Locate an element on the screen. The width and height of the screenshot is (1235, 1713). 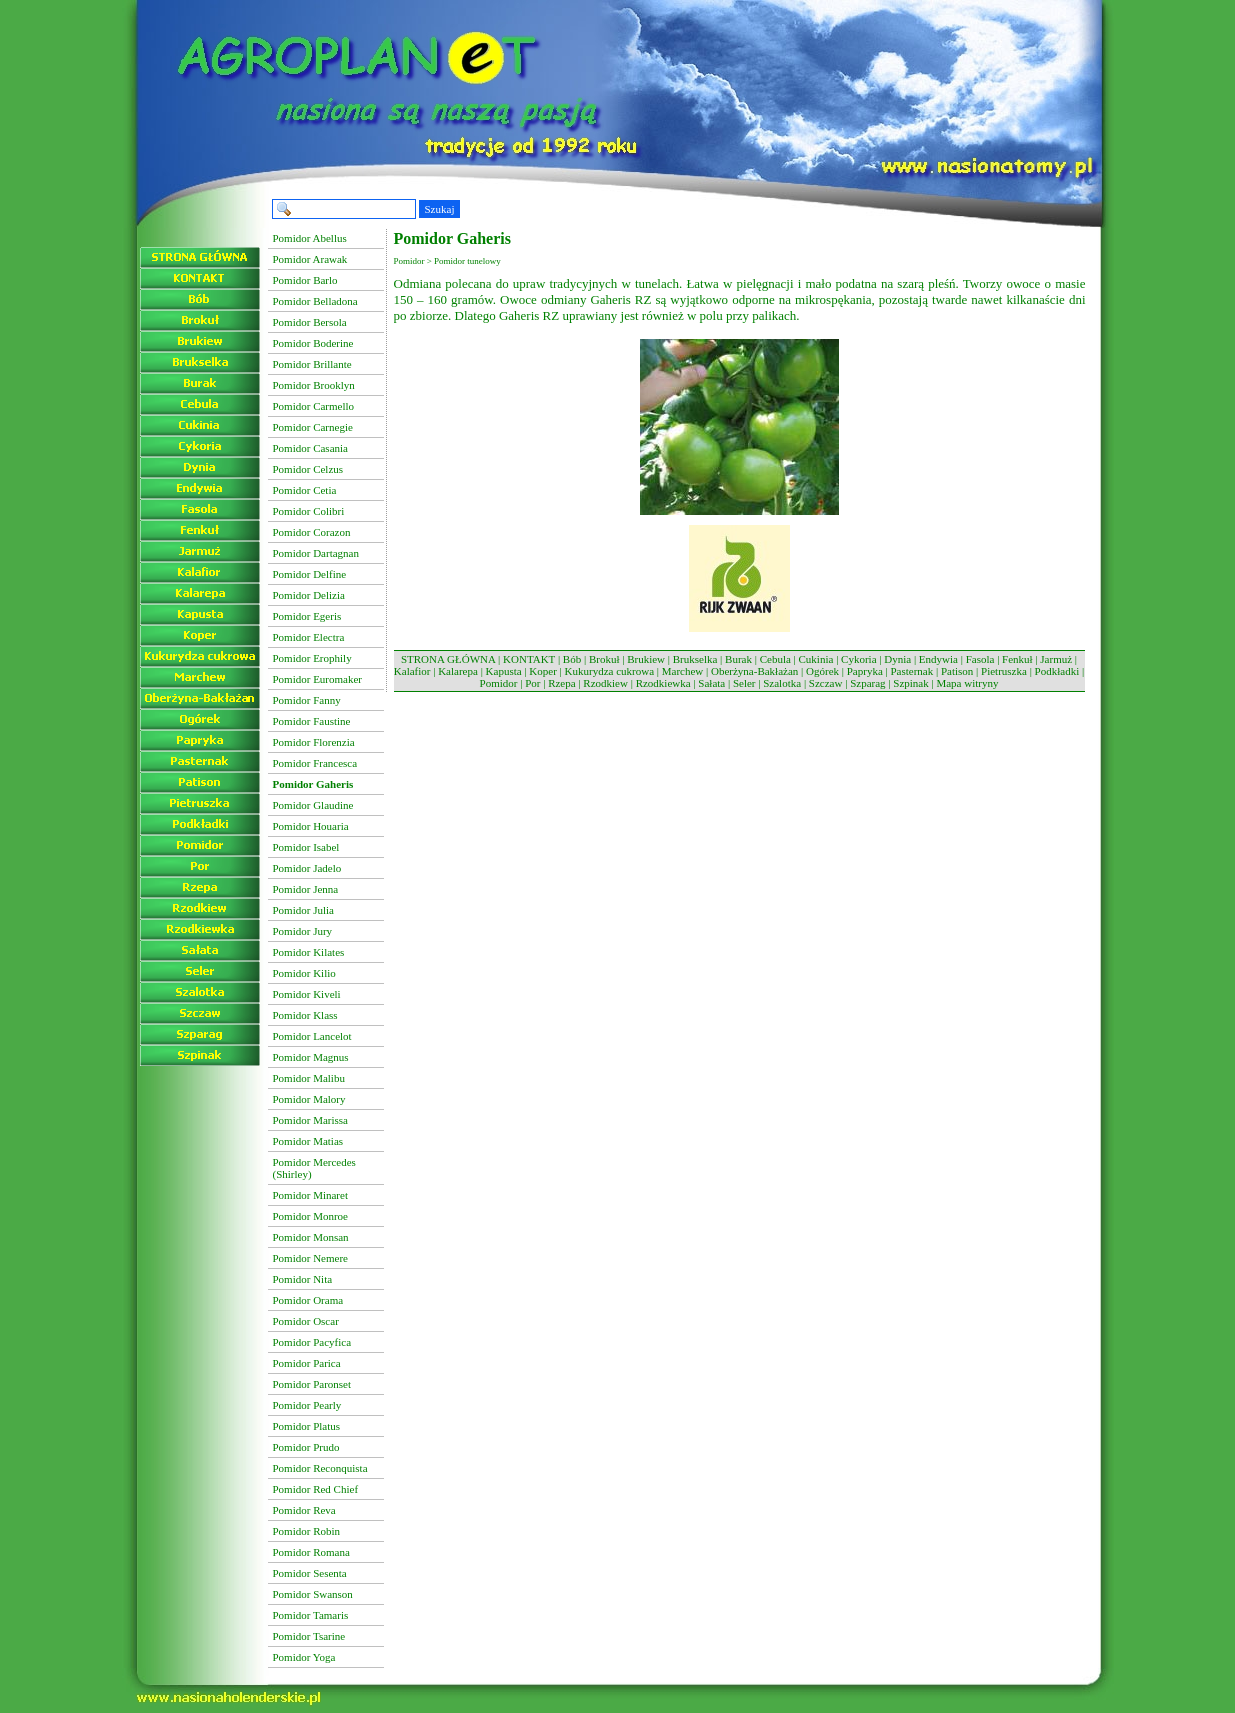
Pomidor Pacyfica is located at coordinates (312, 1342).